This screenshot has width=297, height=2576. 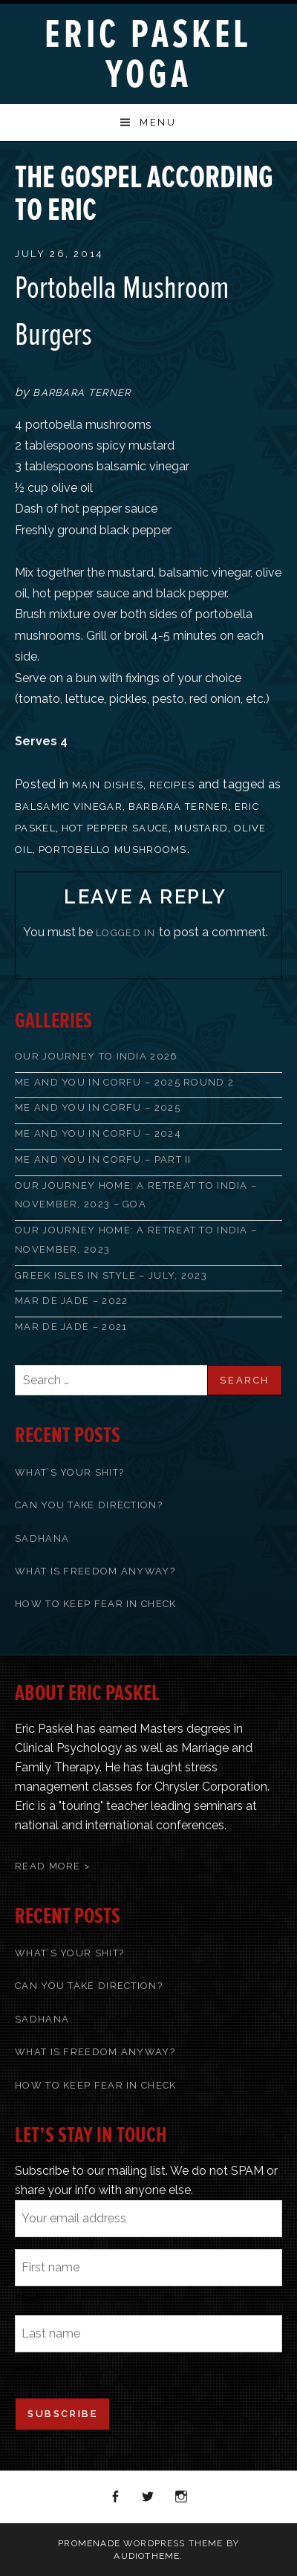 What do you see at coordinates (178, 806) in the screenshot?
I see `Barbara Terner` at bounding box center [178, 806].